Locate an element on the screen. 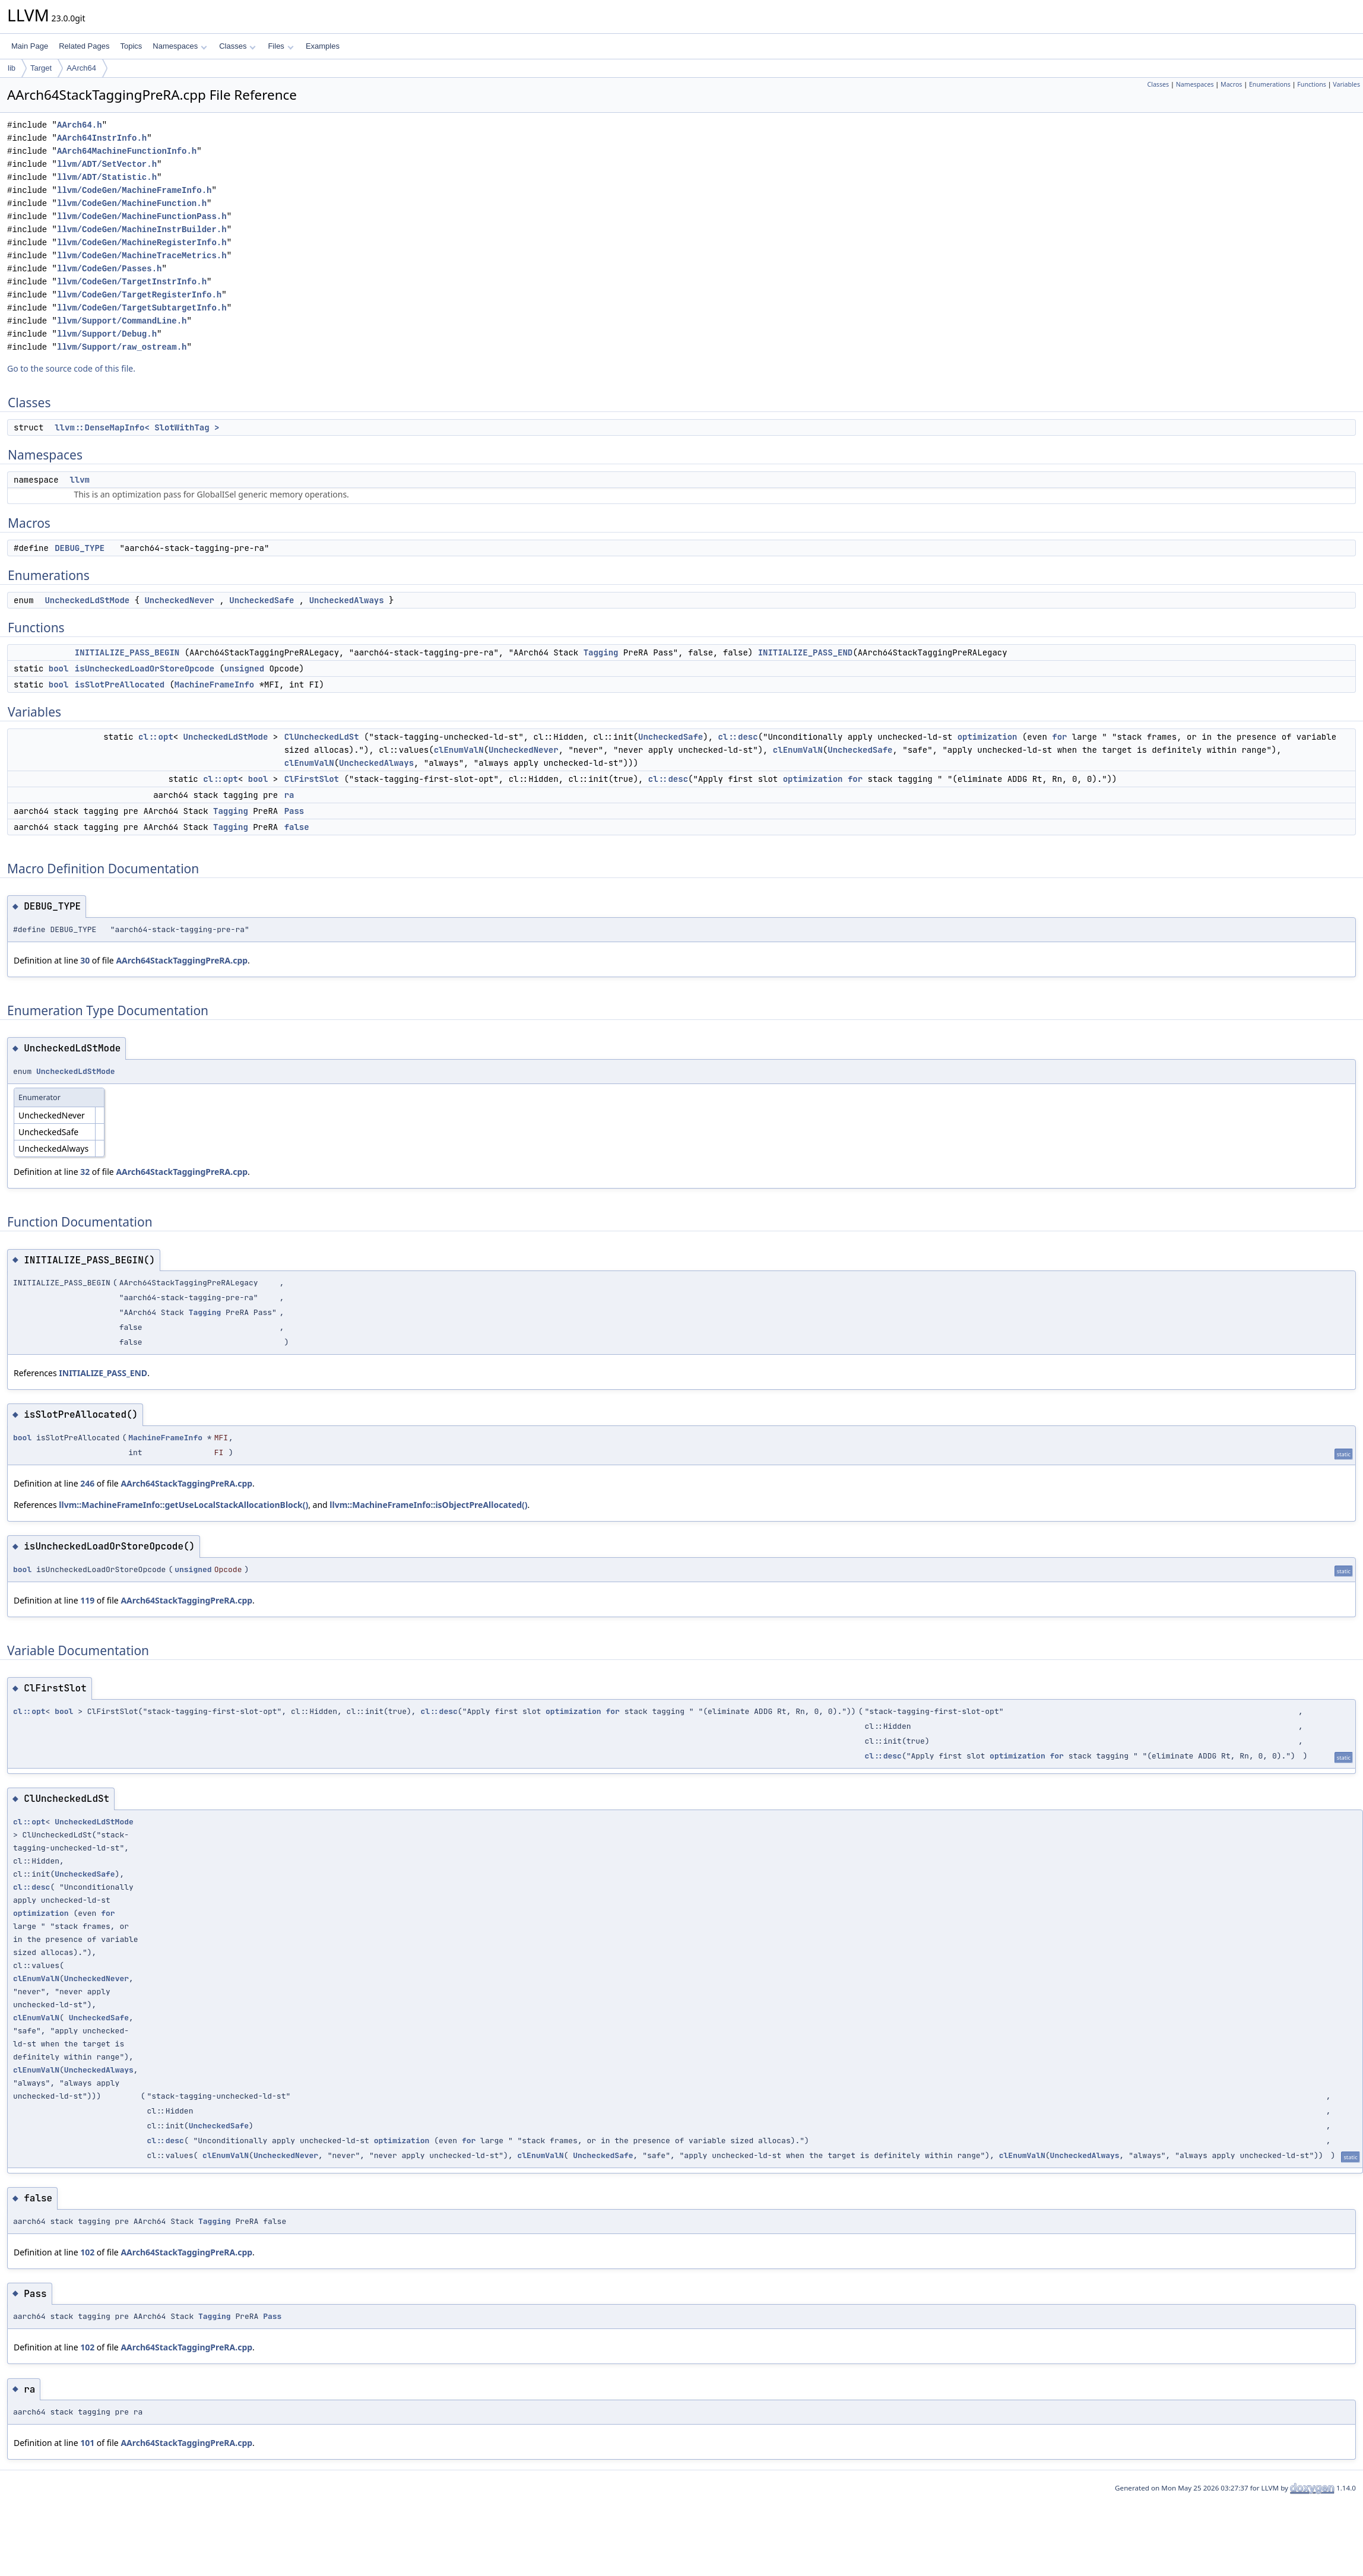  unsigned is located at coordinates (244, 668).